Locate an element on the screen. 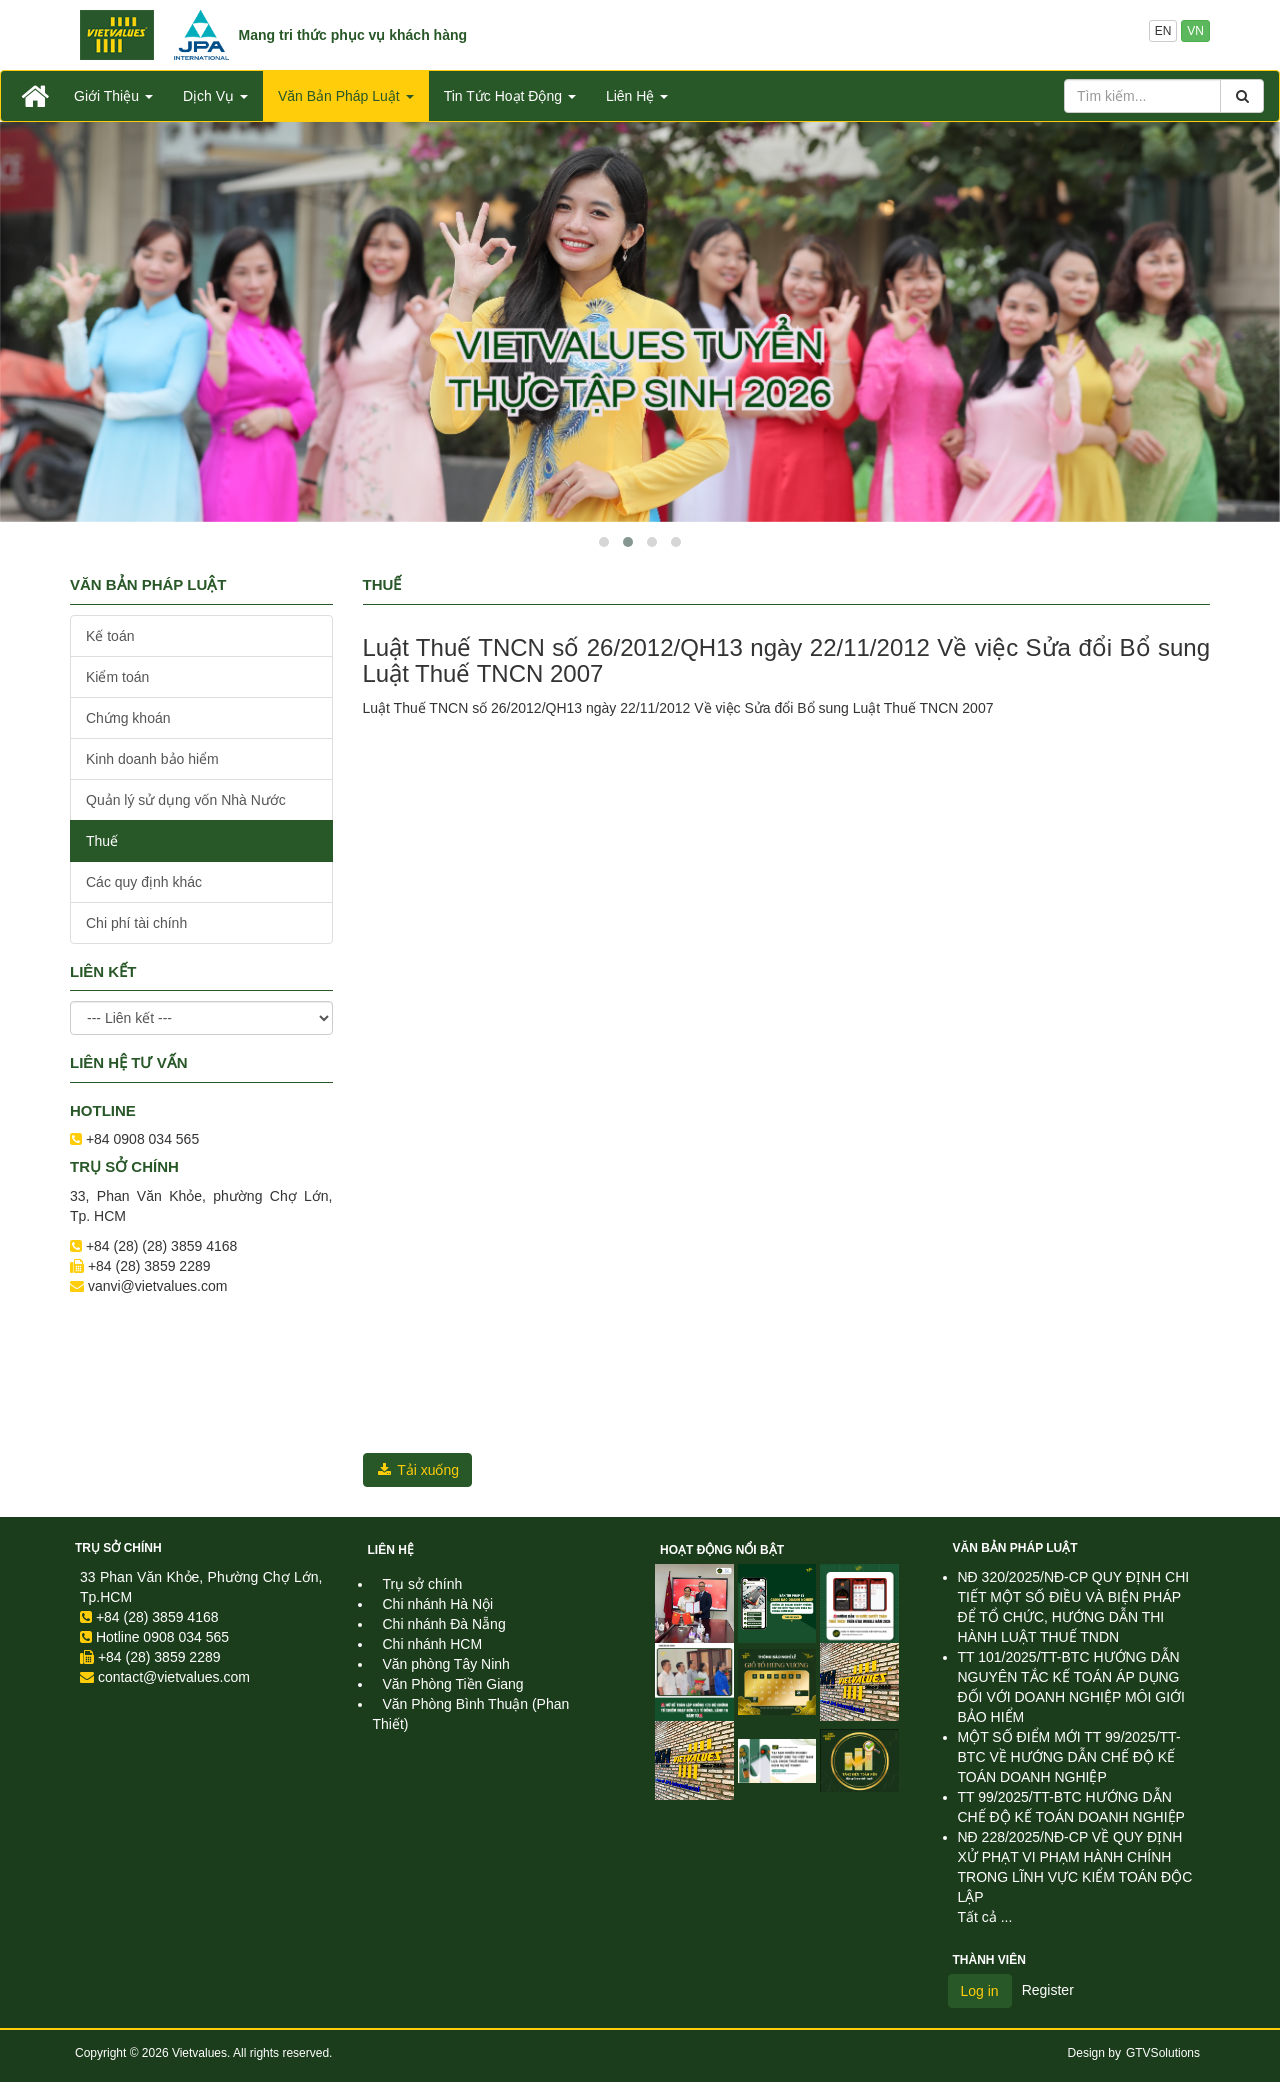  Quản lý sử dụng vốn Nhà Nước is located at coordinates (186, 800).